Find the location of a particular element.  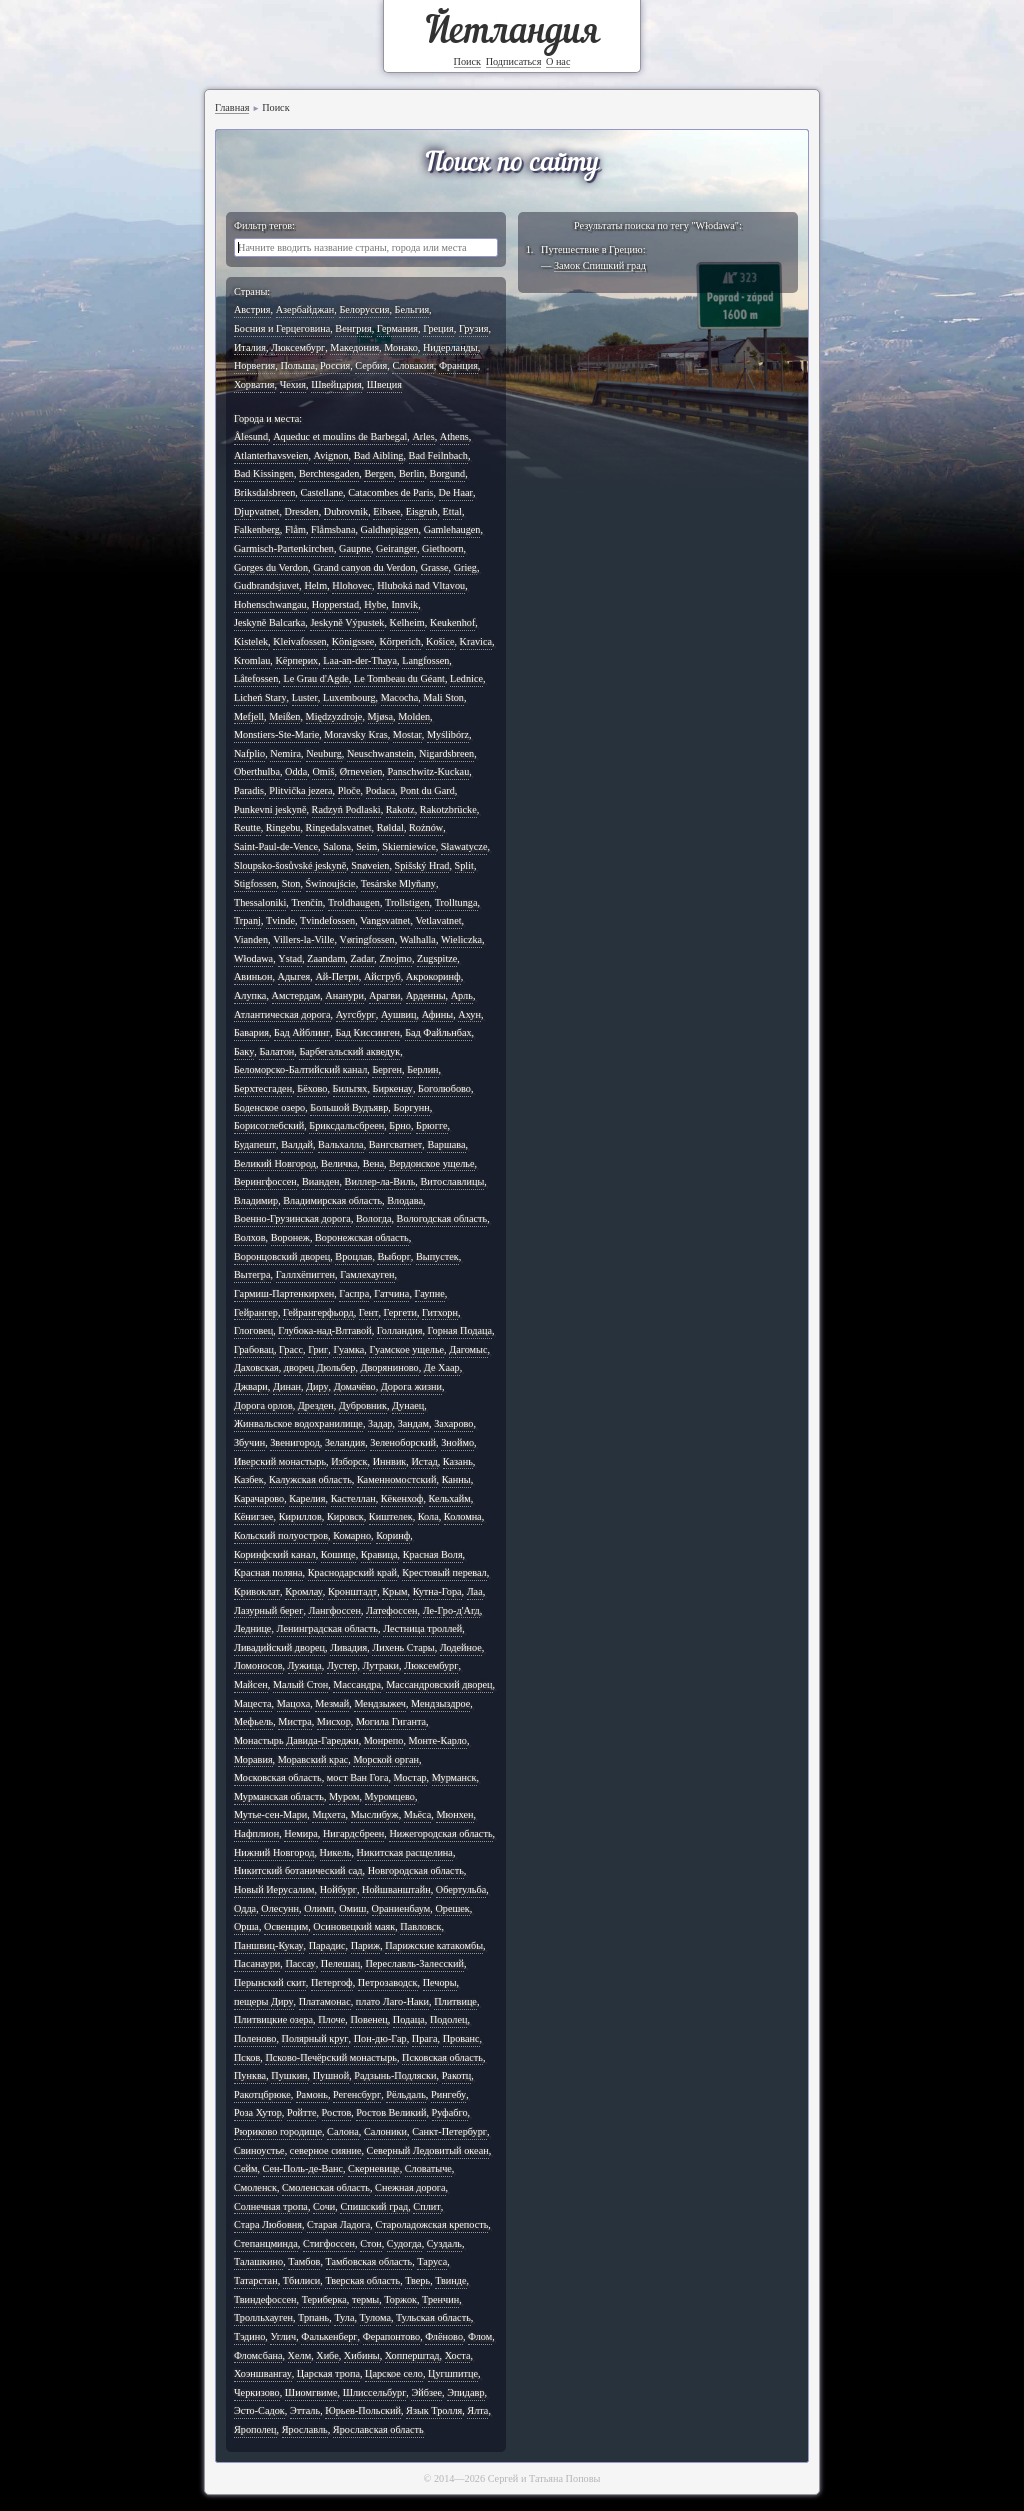

Муромцево is located at coordinates (390, 1796).